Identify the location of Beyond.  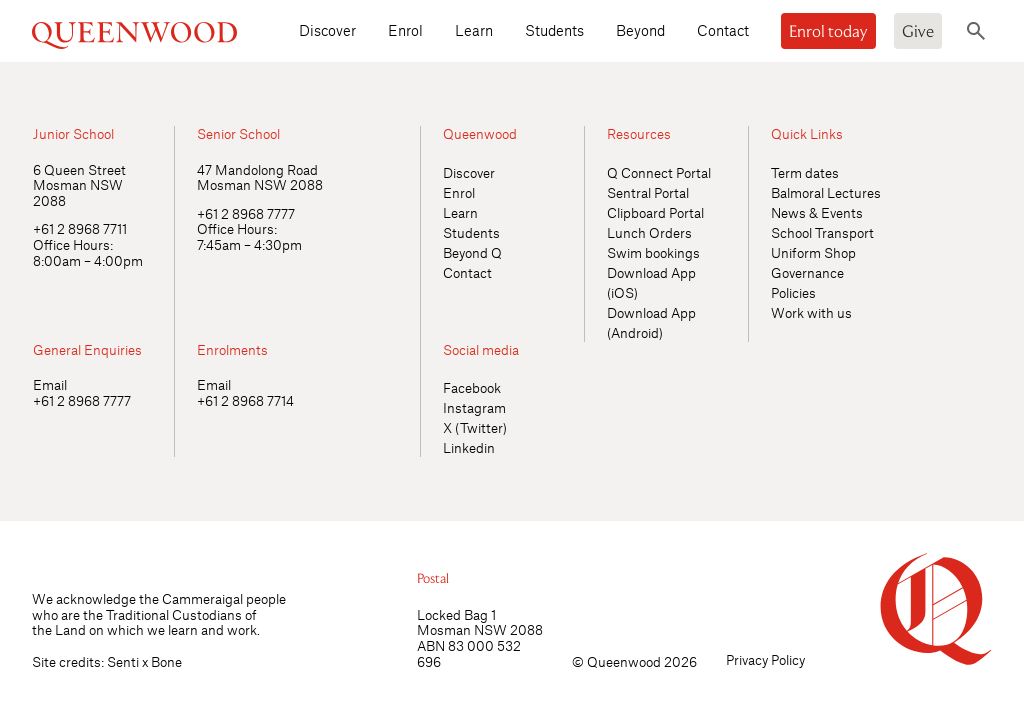
(640, 30).